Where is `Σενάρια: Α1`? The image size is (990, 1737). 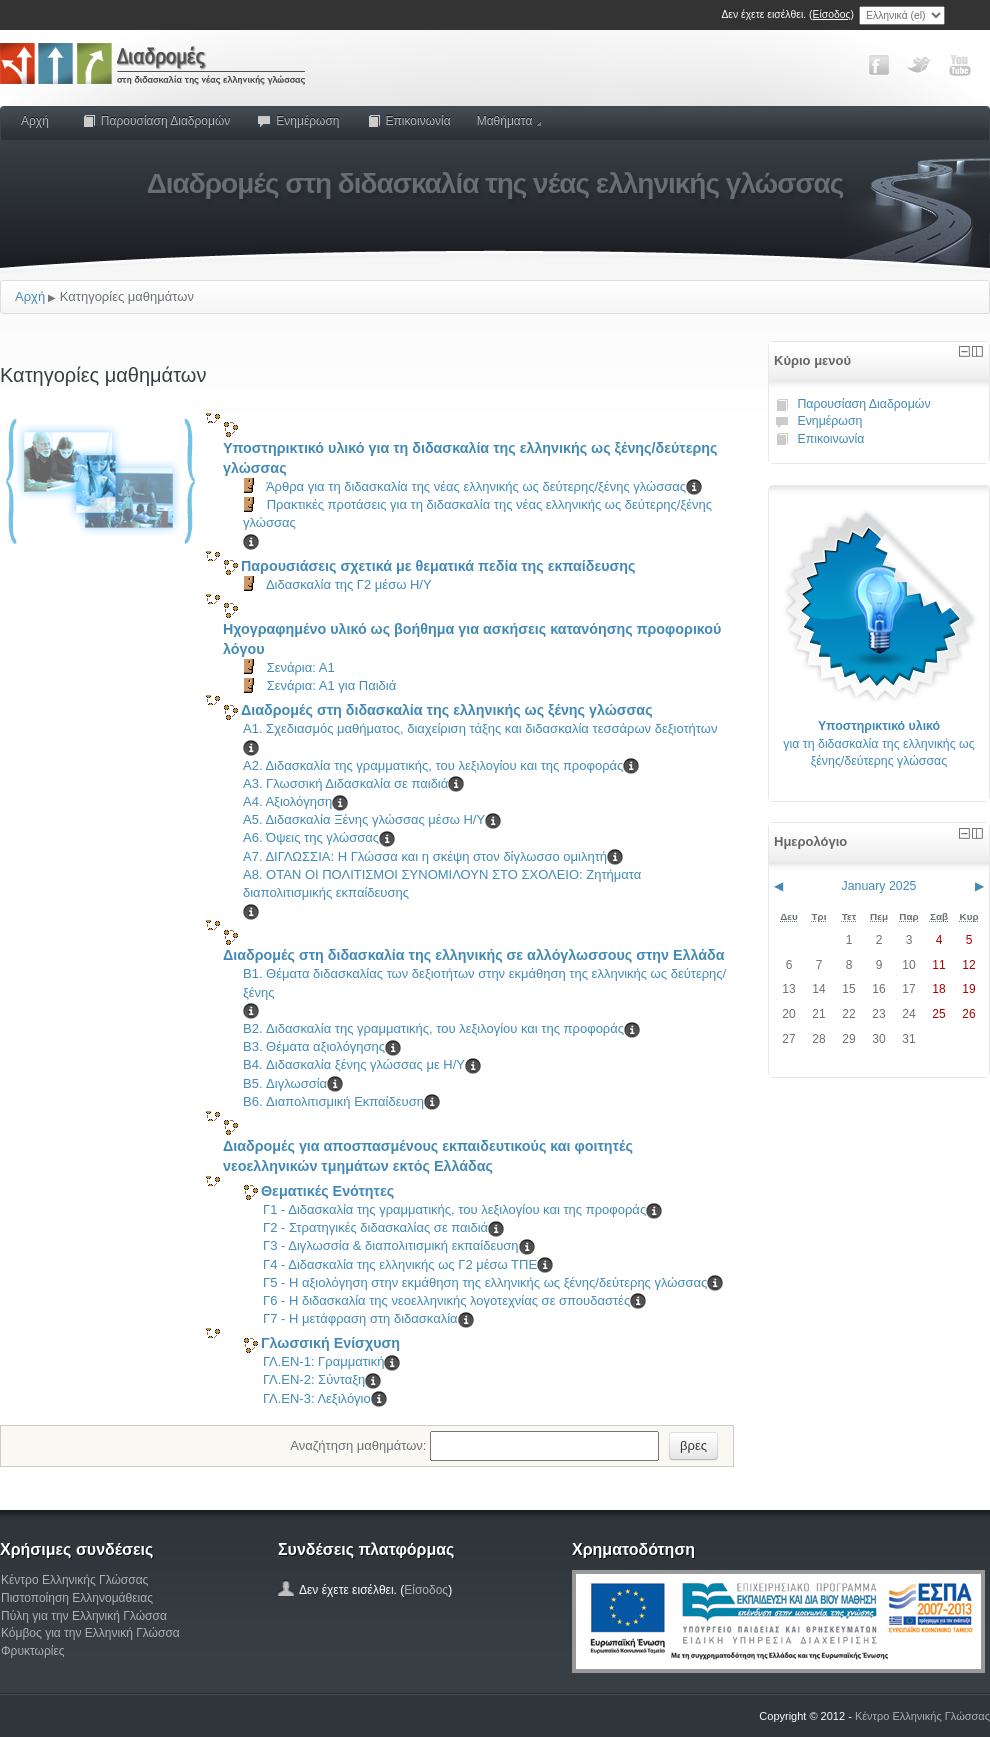 Σενάρια: Α1 is located at coordinates (301, 667).